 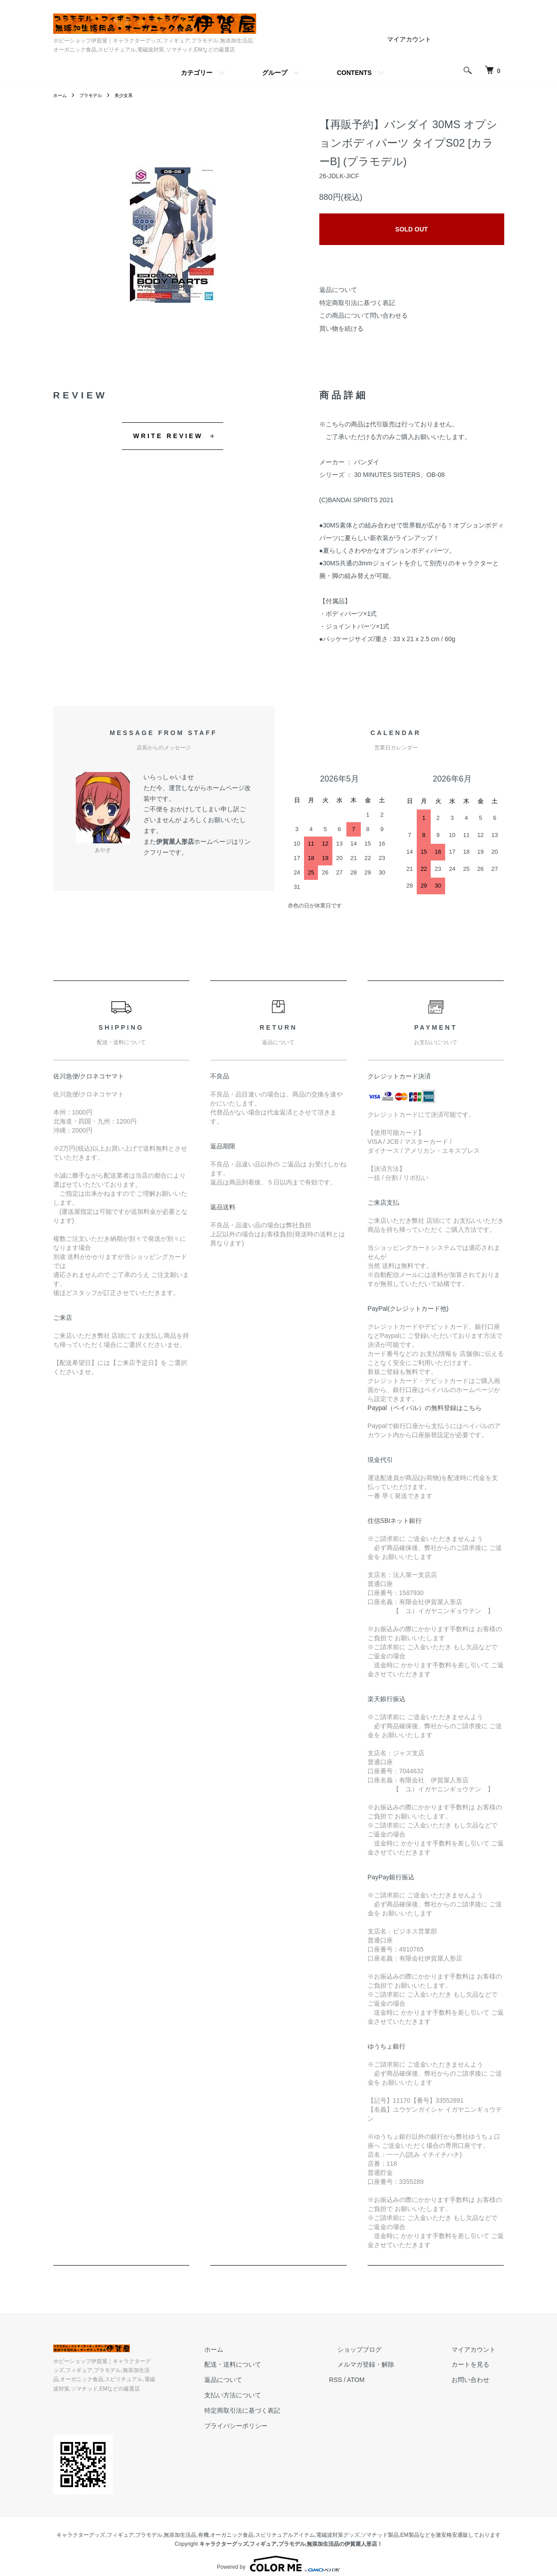 I want to click on メルマガ登録・解除, so click(x=391, y=2364).